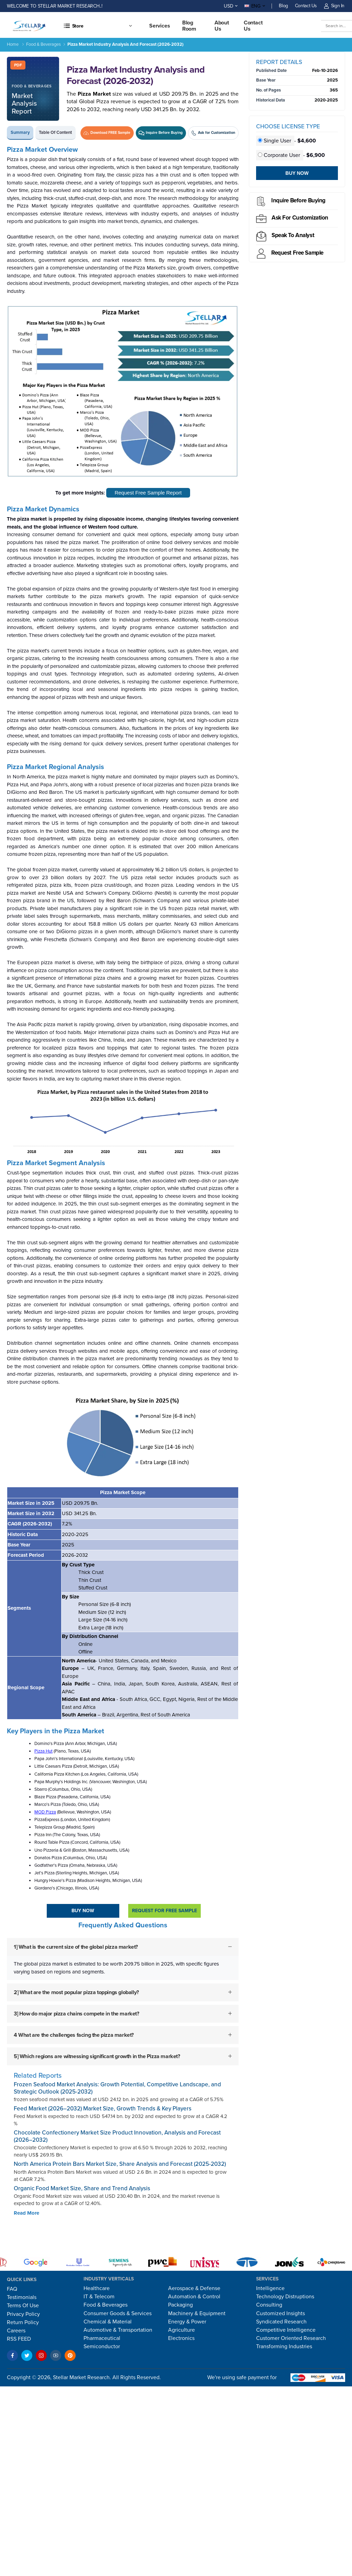 The width and height of the screenshot is (352, 2576). Describe the element at coordinates (334, 6) in the screenshot. I see `Sign In` at that location.